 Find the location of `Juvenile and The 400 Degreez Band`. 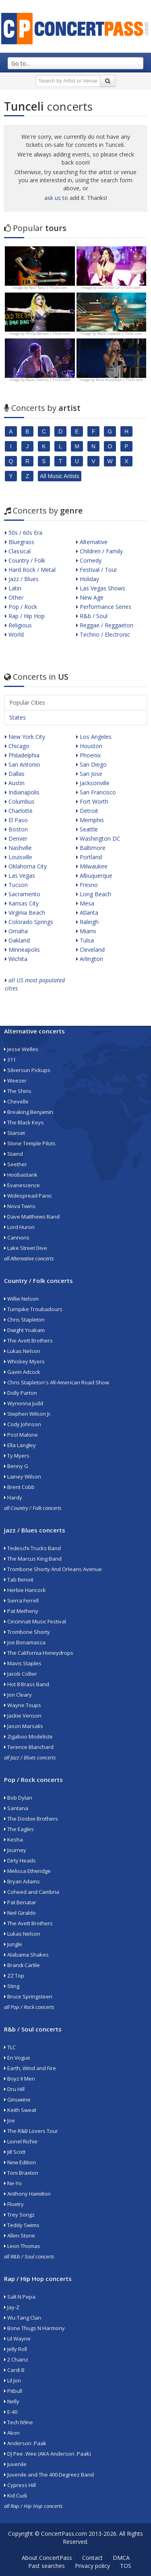

Juvenile and The 400 Degreez Band is located at coordinates (49, 2474).